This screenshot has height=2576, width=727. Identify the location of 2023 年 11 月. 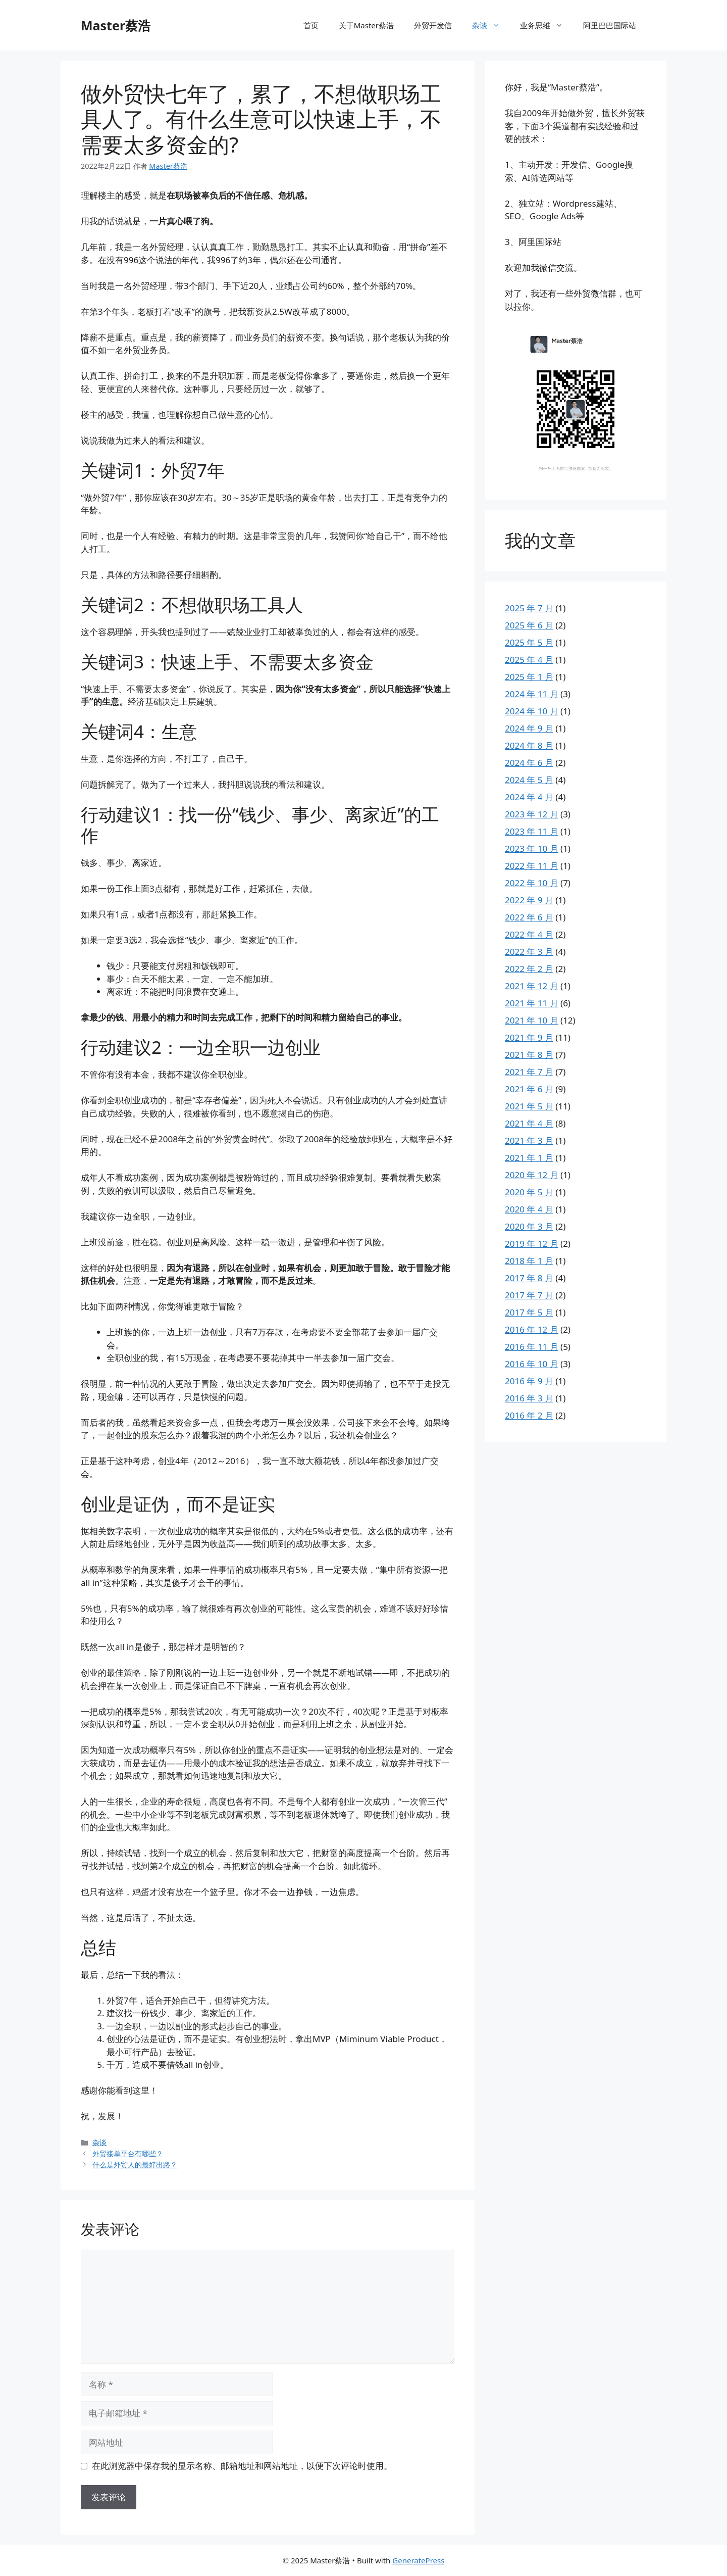
(531, 831).